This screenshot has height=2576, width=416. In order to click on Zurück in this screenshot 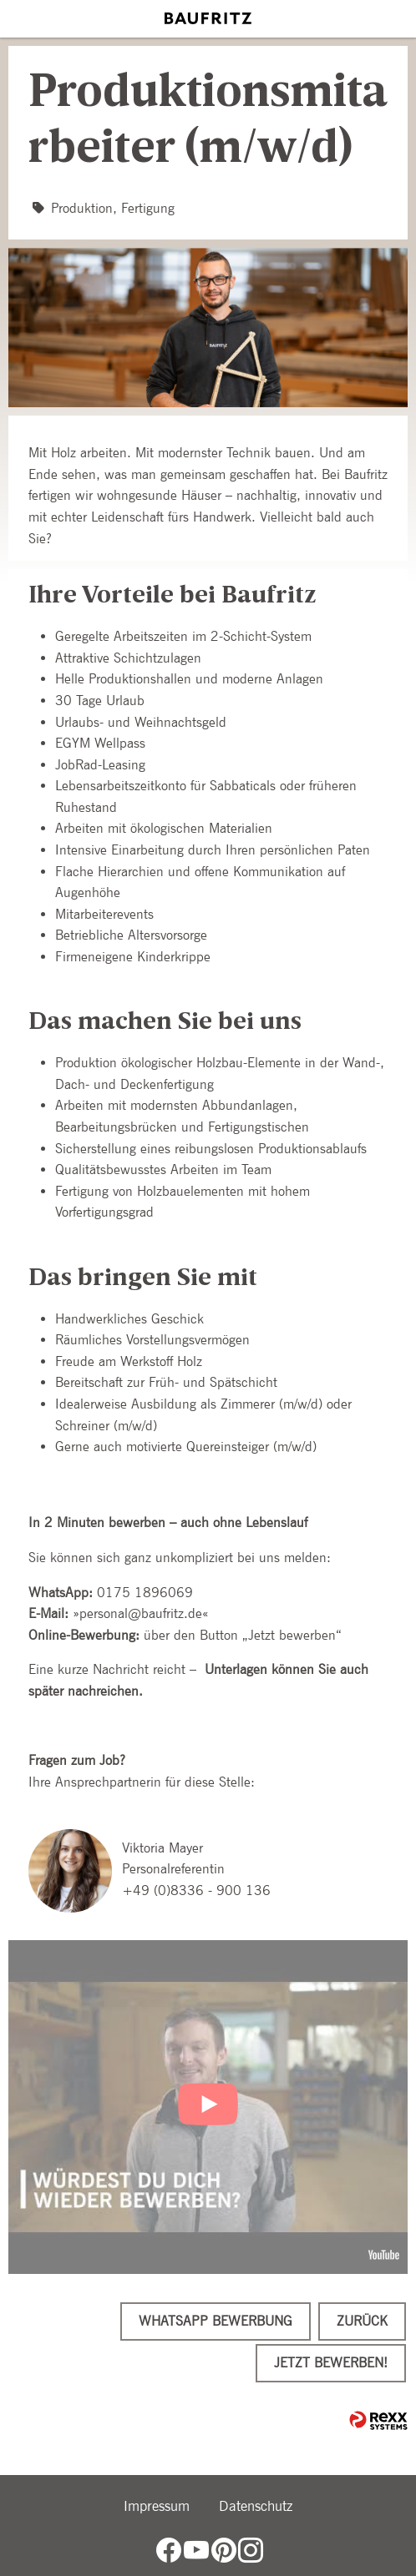, I will do `click(362, 2321)`.